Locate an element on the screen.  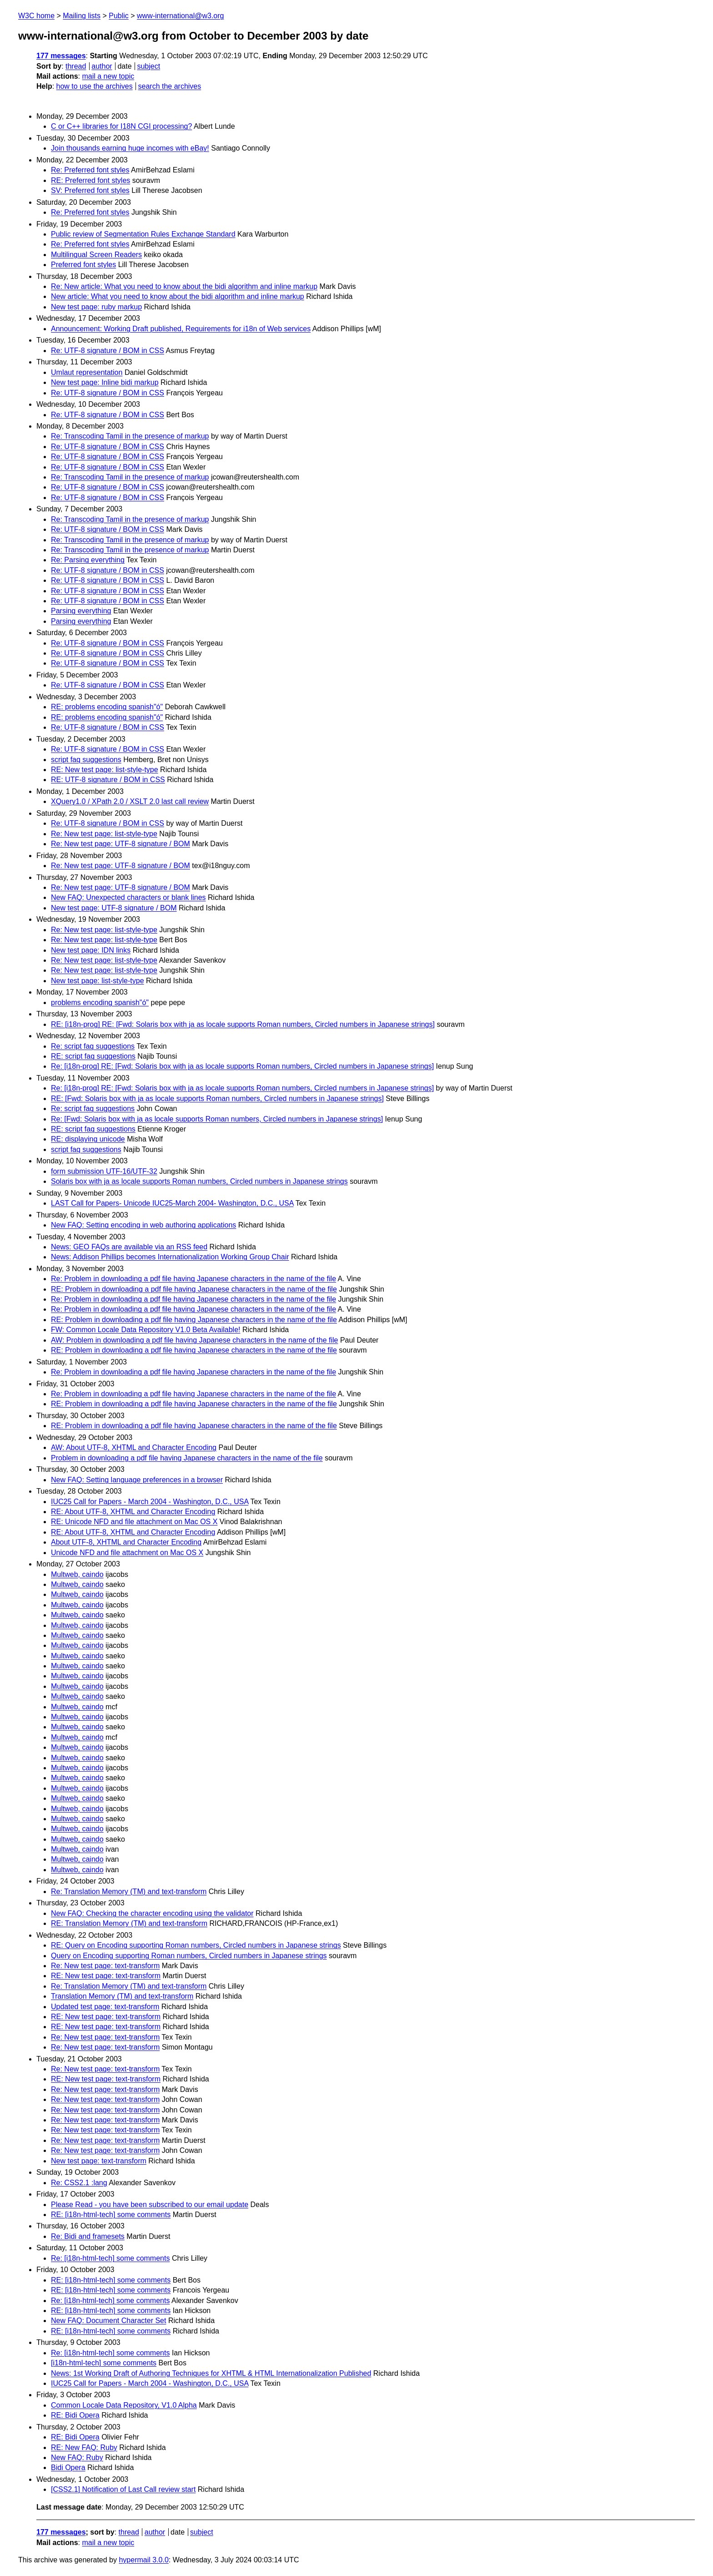
Public review of Segmentation Rules Exchange Standard is located at coordinates (143, 234).